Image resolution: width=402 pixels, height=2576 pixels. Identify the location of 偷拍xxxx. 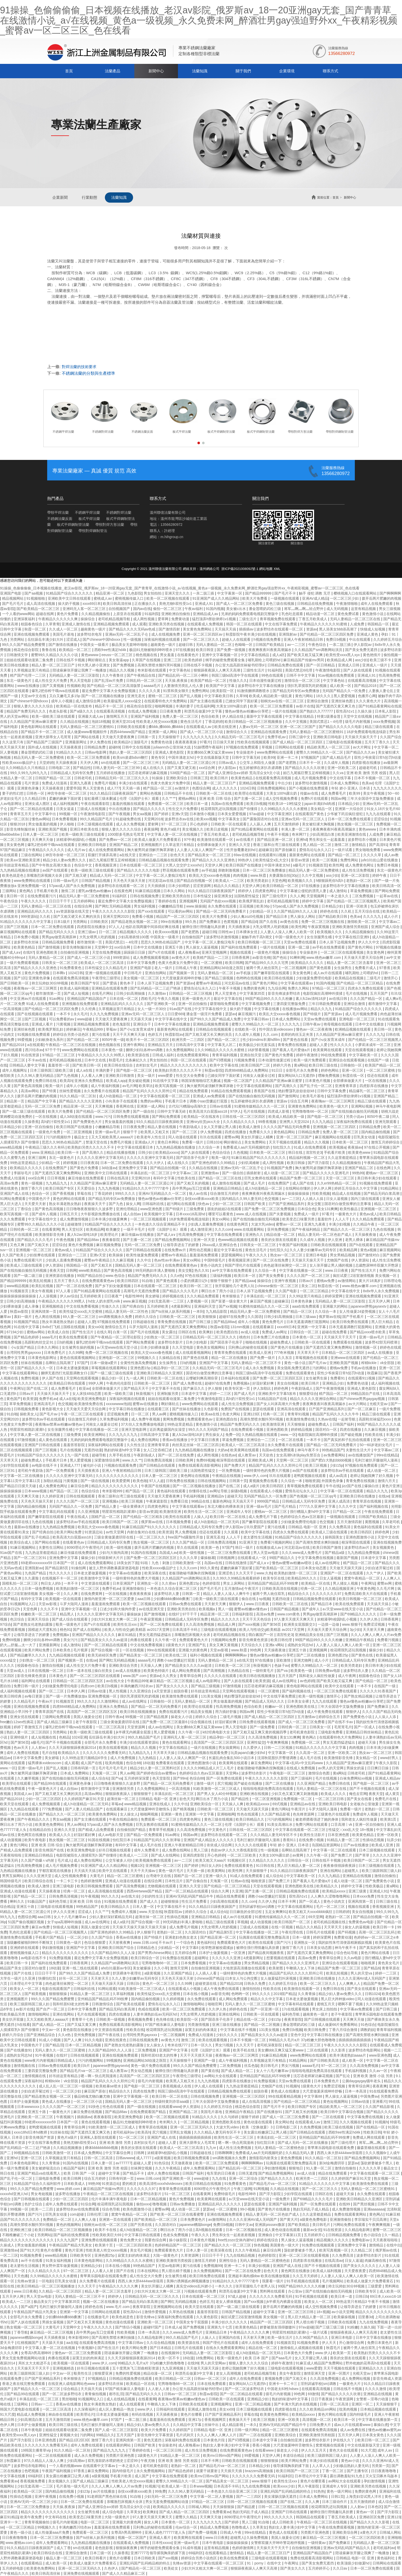
(143, 2204).